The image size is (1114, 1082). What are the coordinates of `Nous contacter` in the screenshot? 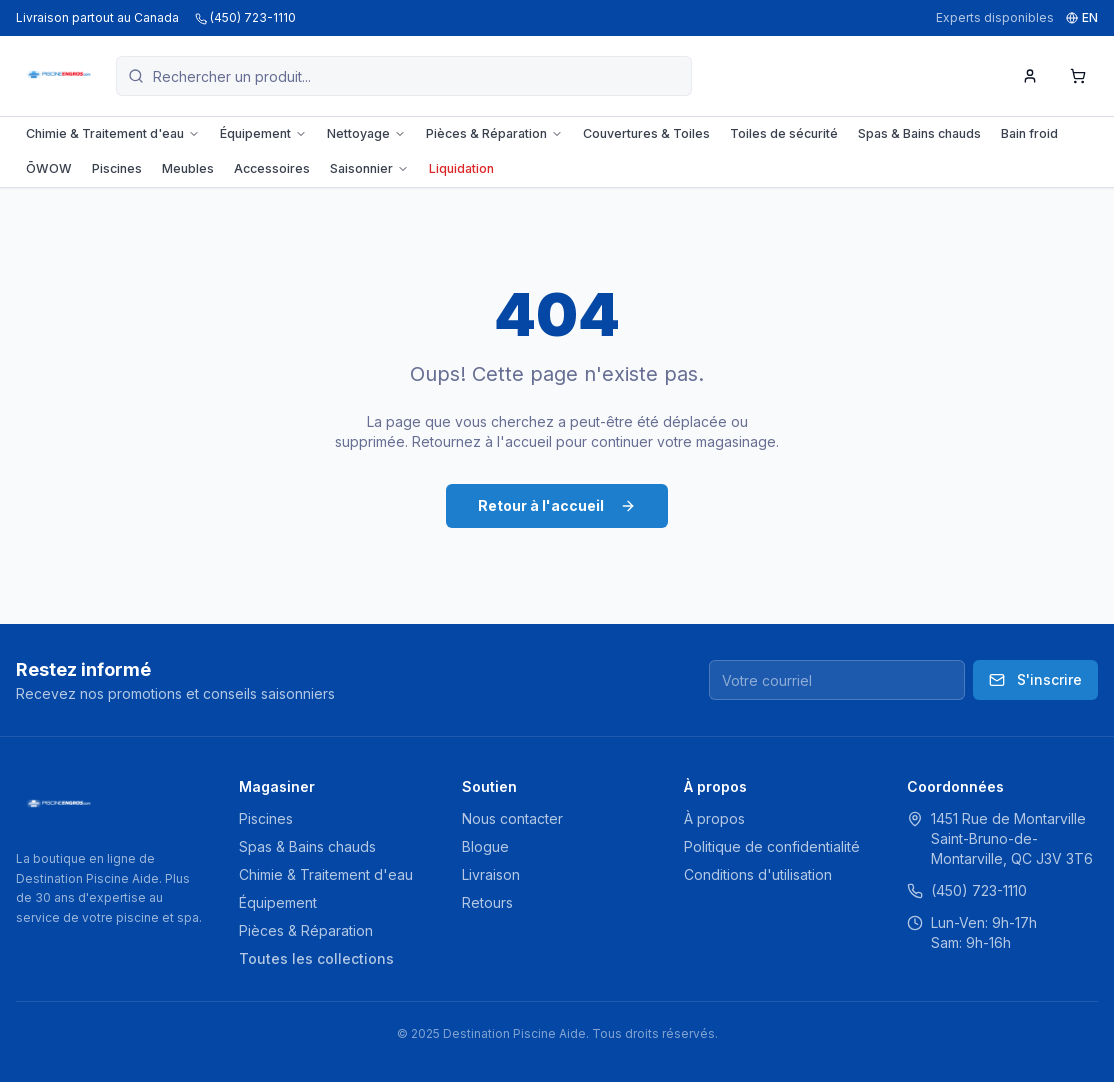 It's located at (512, 818).